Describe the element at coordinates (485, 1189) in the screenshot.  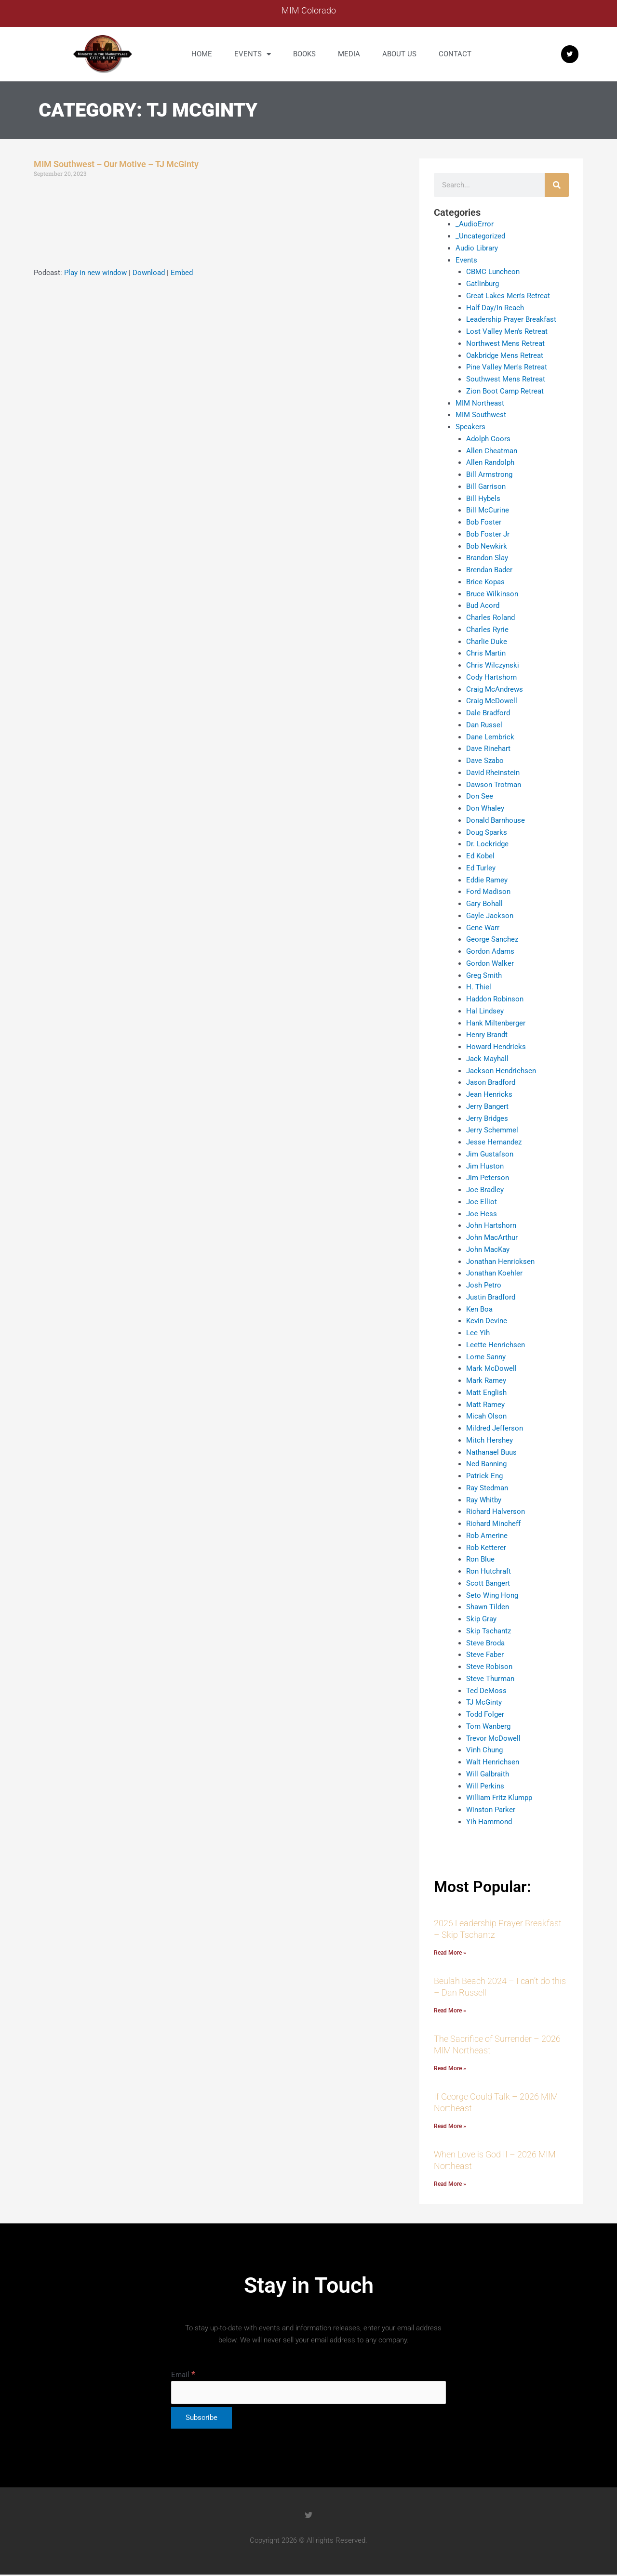
I see `Joe Bradley` at that location.